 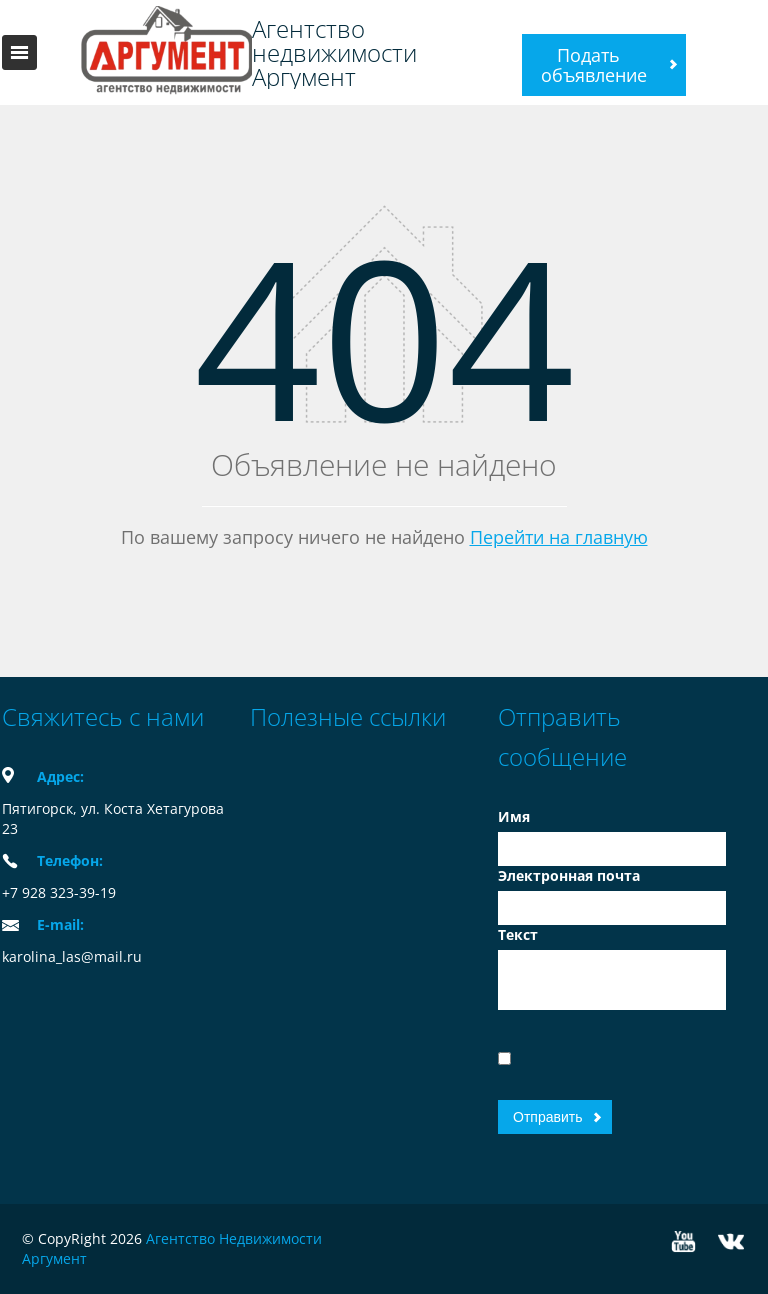 What do you see at coordinates (559, 537) in the screenshot?
I see `Перейти на главную` at bounding box center [559, 537].